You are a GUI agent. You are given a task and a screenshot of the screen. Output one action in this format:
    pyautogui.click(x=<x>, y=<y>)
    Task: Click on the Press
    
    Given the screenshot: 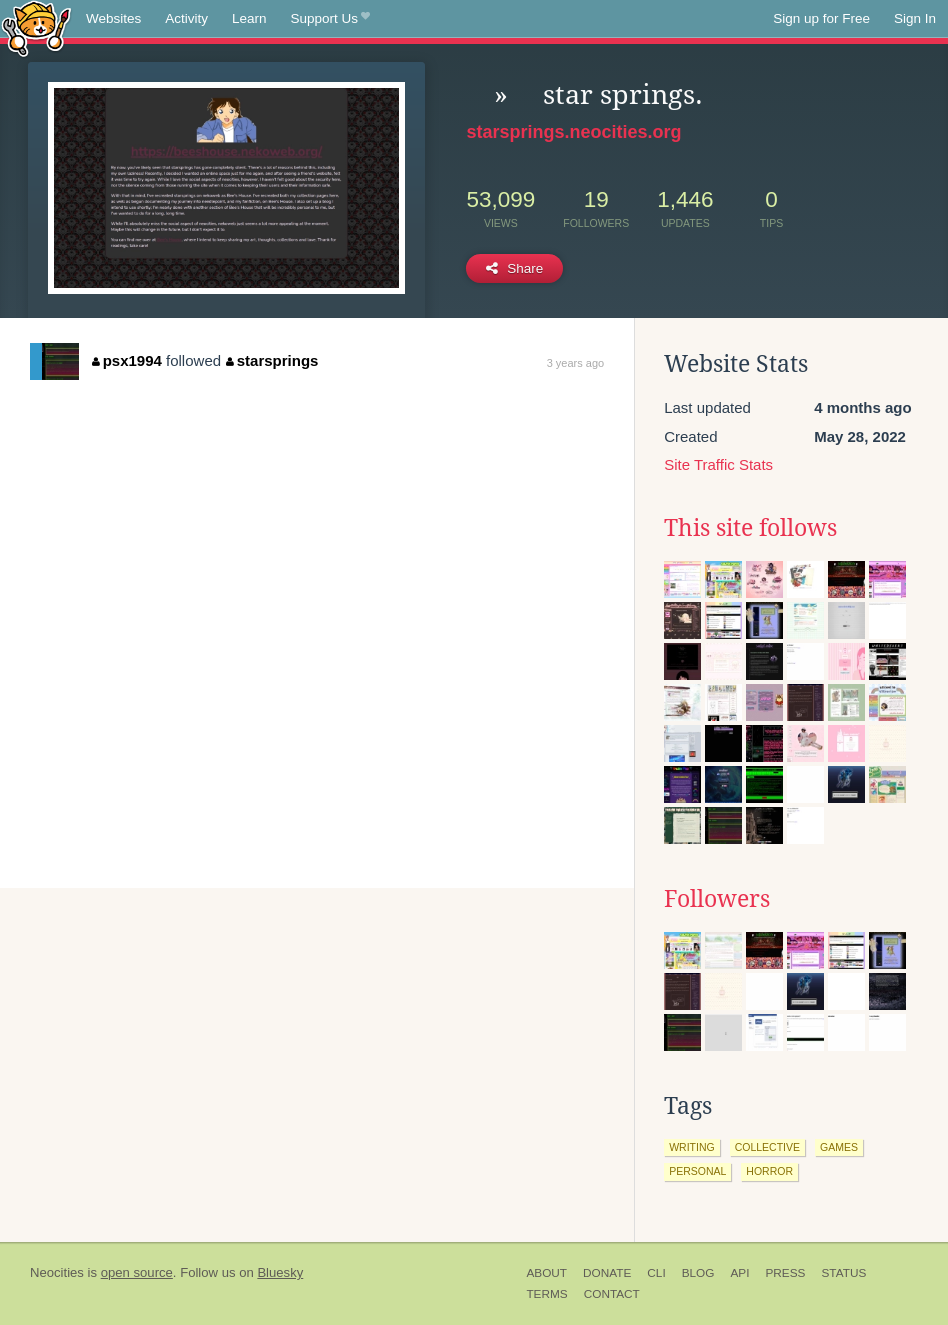 What is the action you would take?
    pyautogui.click(x=785, y=1273)
    